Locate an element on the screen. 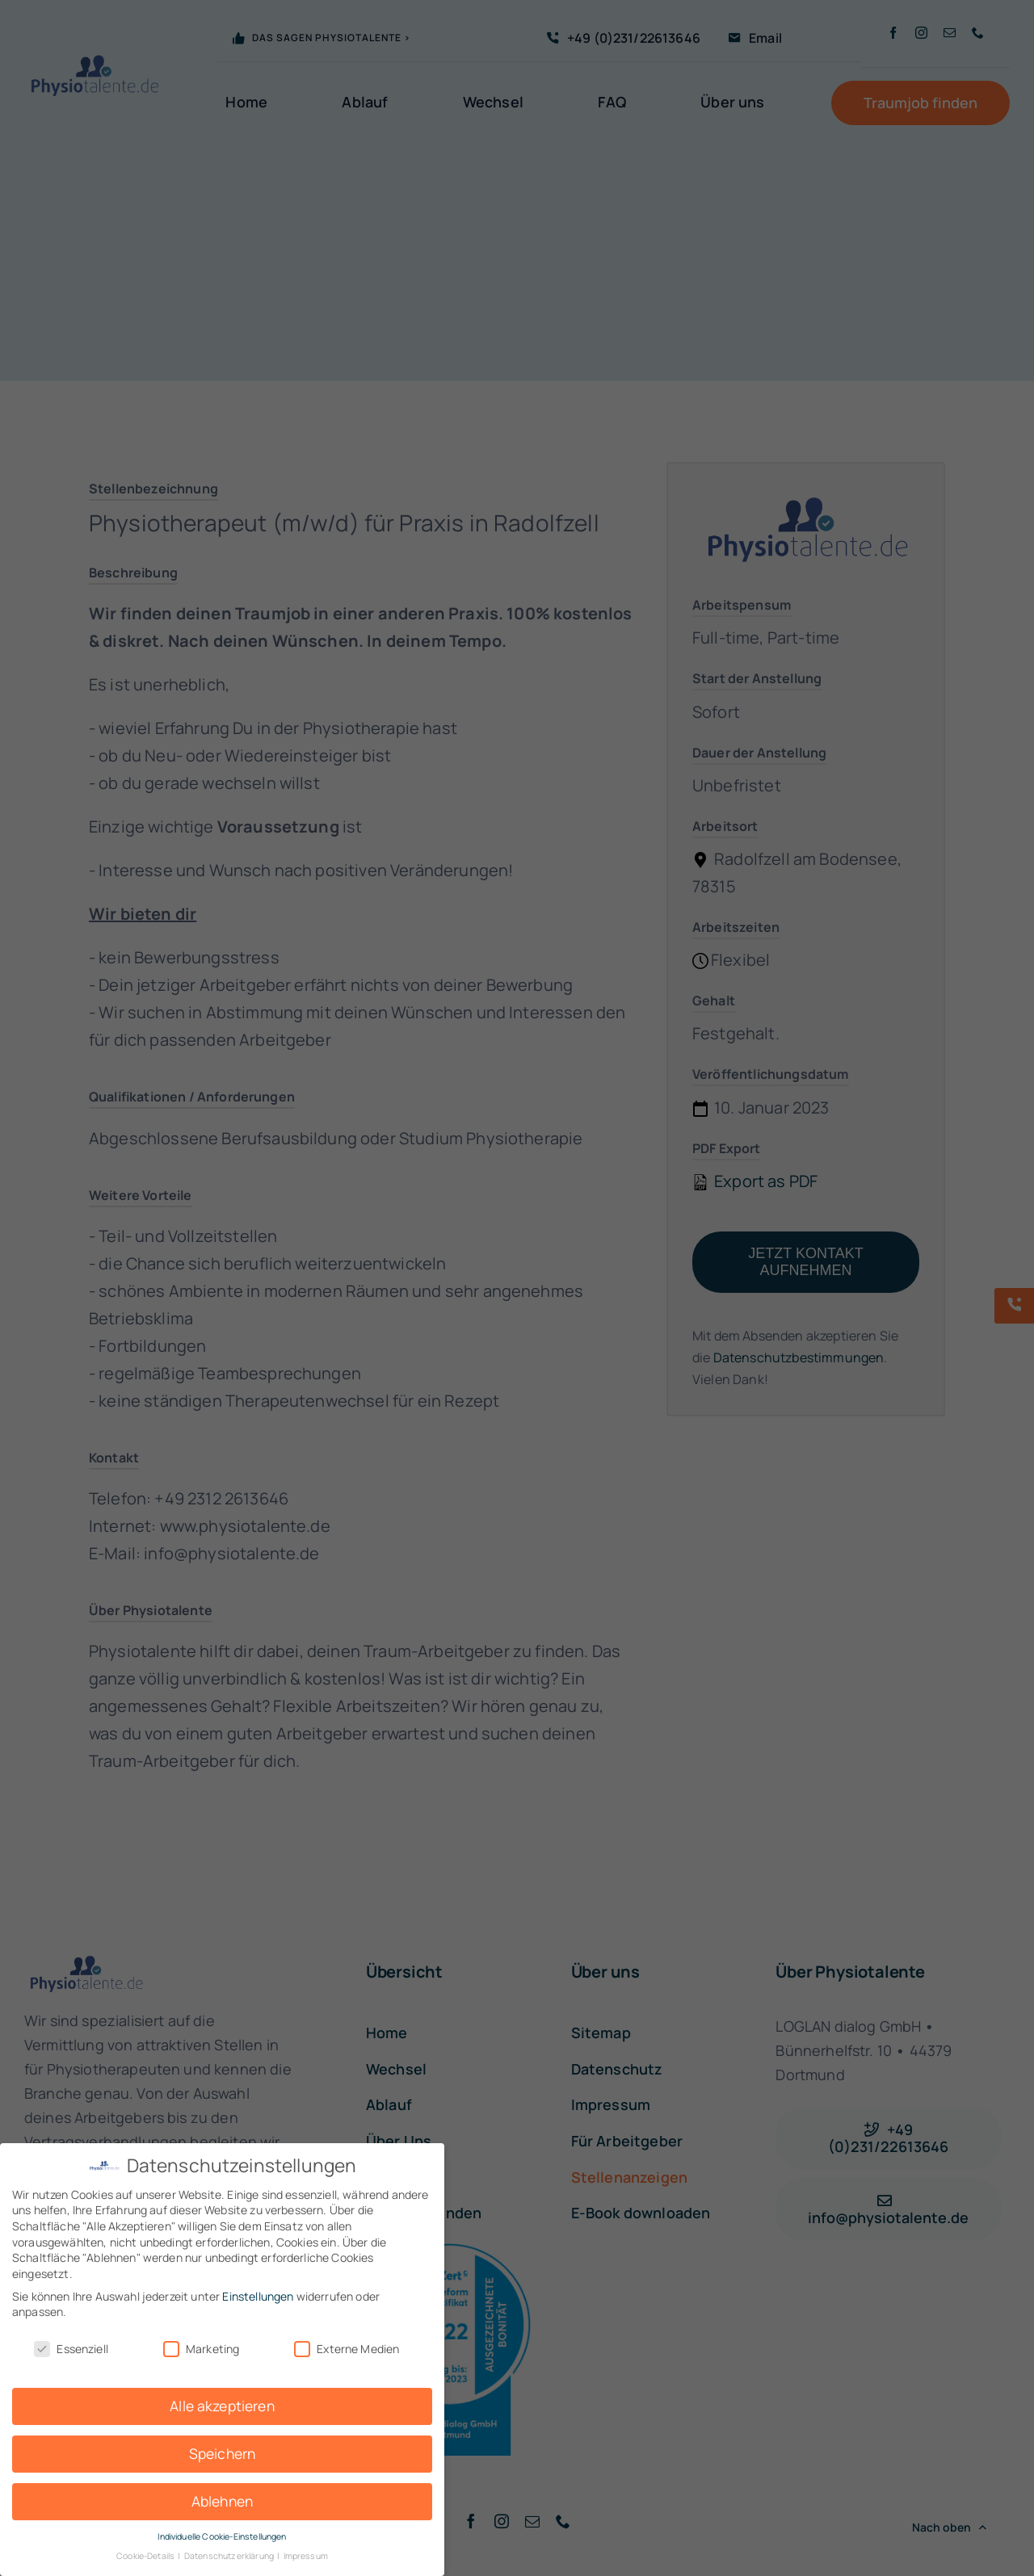 The image size is (1034, 2576). Alle akzeptieren [button] is located at coordinates (222, 2405).